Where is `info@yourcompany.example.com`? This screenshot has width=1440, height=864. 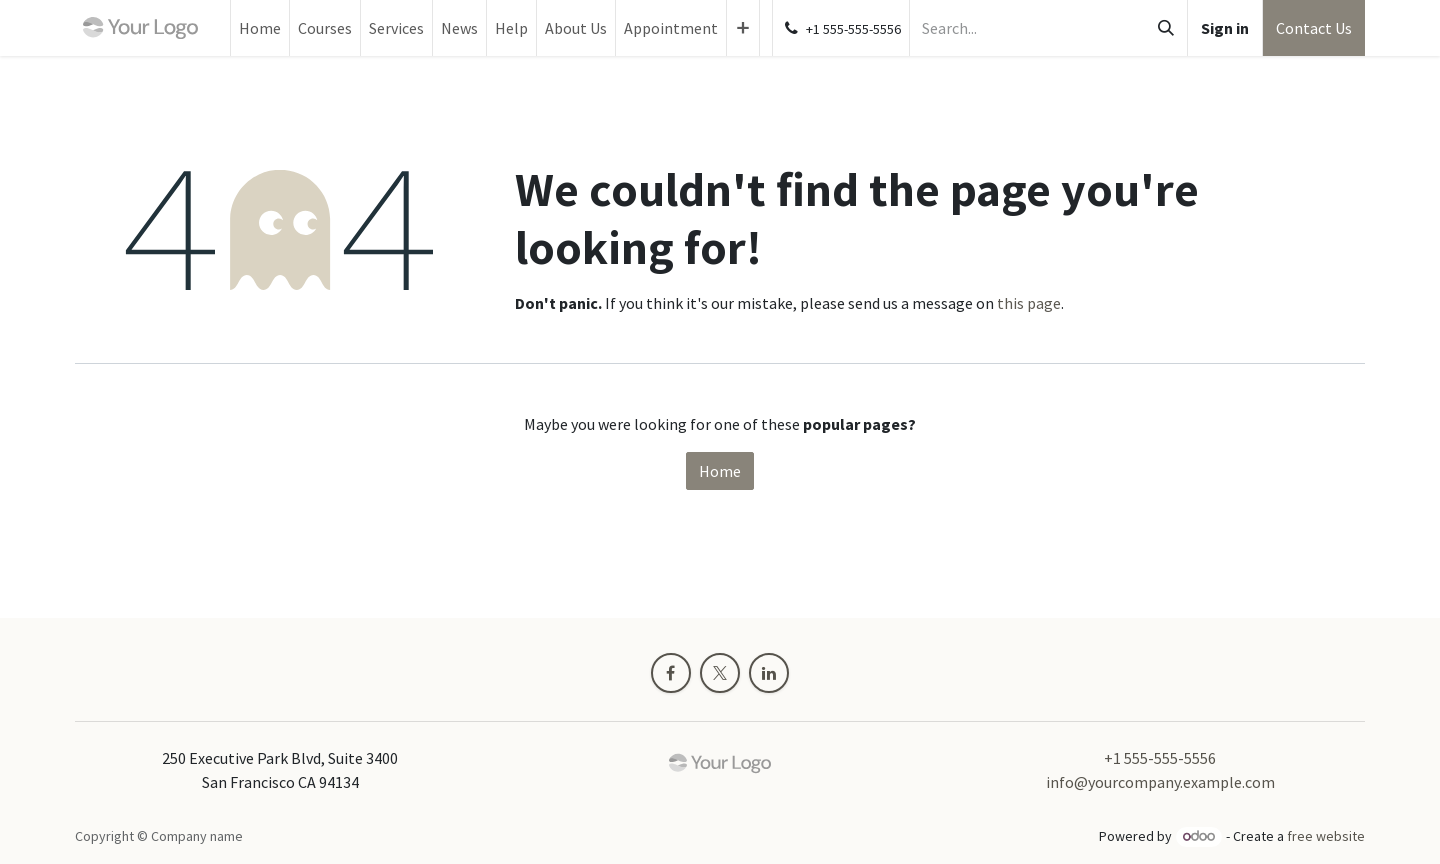 info@yourcompany.example.com is located at coordinates (1160, 782).